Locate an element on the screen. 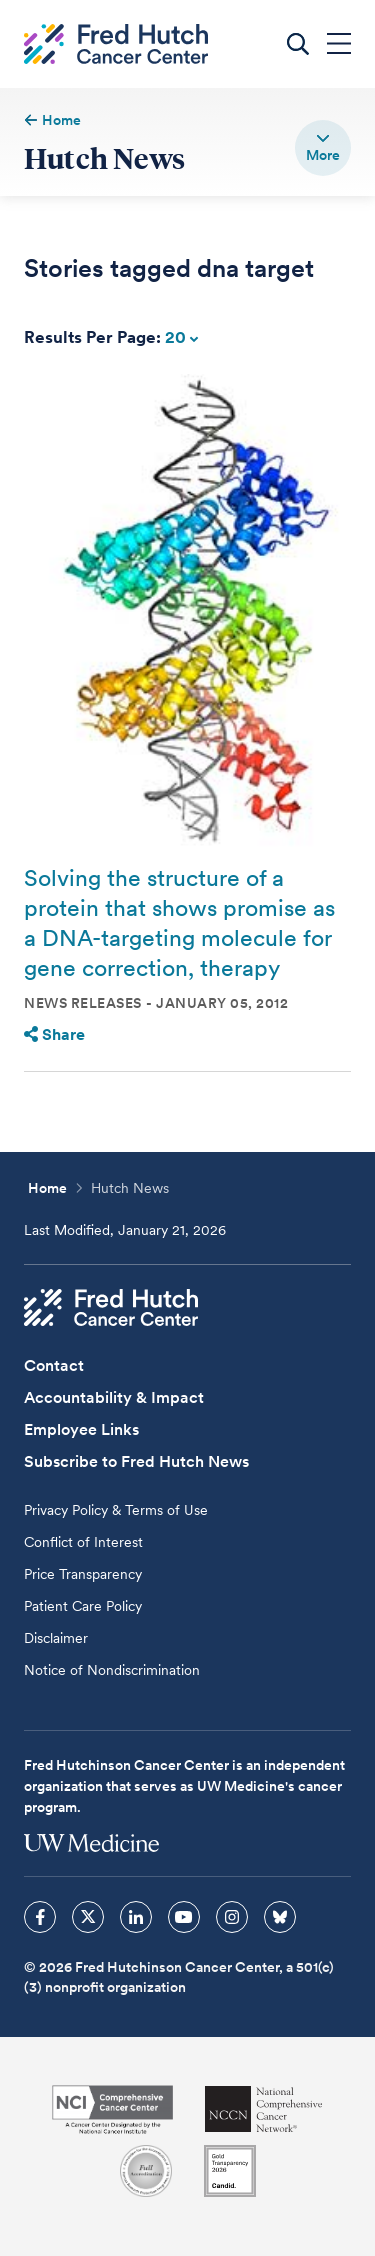 The height and width of the screenshot is (2256, 375). Privacy Policy & Terms of Use is located at coordinates (116, 1510).